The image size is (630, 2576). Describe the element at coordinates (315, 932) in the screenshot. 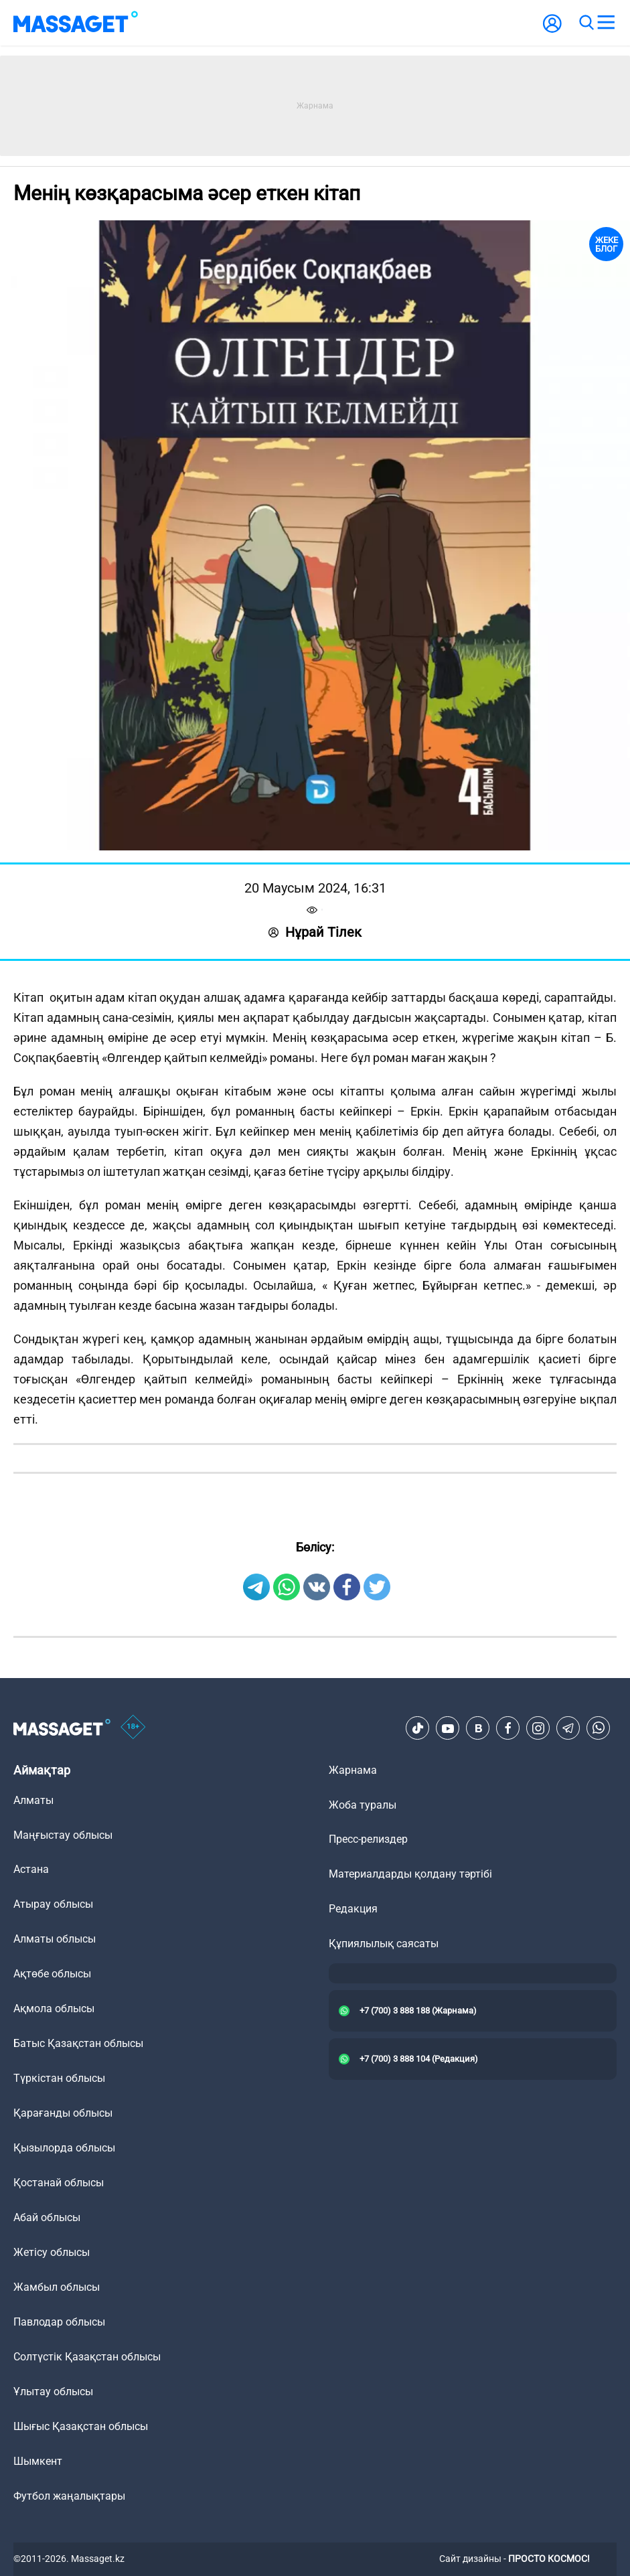

I see `Нұрай Тілек` at that location.